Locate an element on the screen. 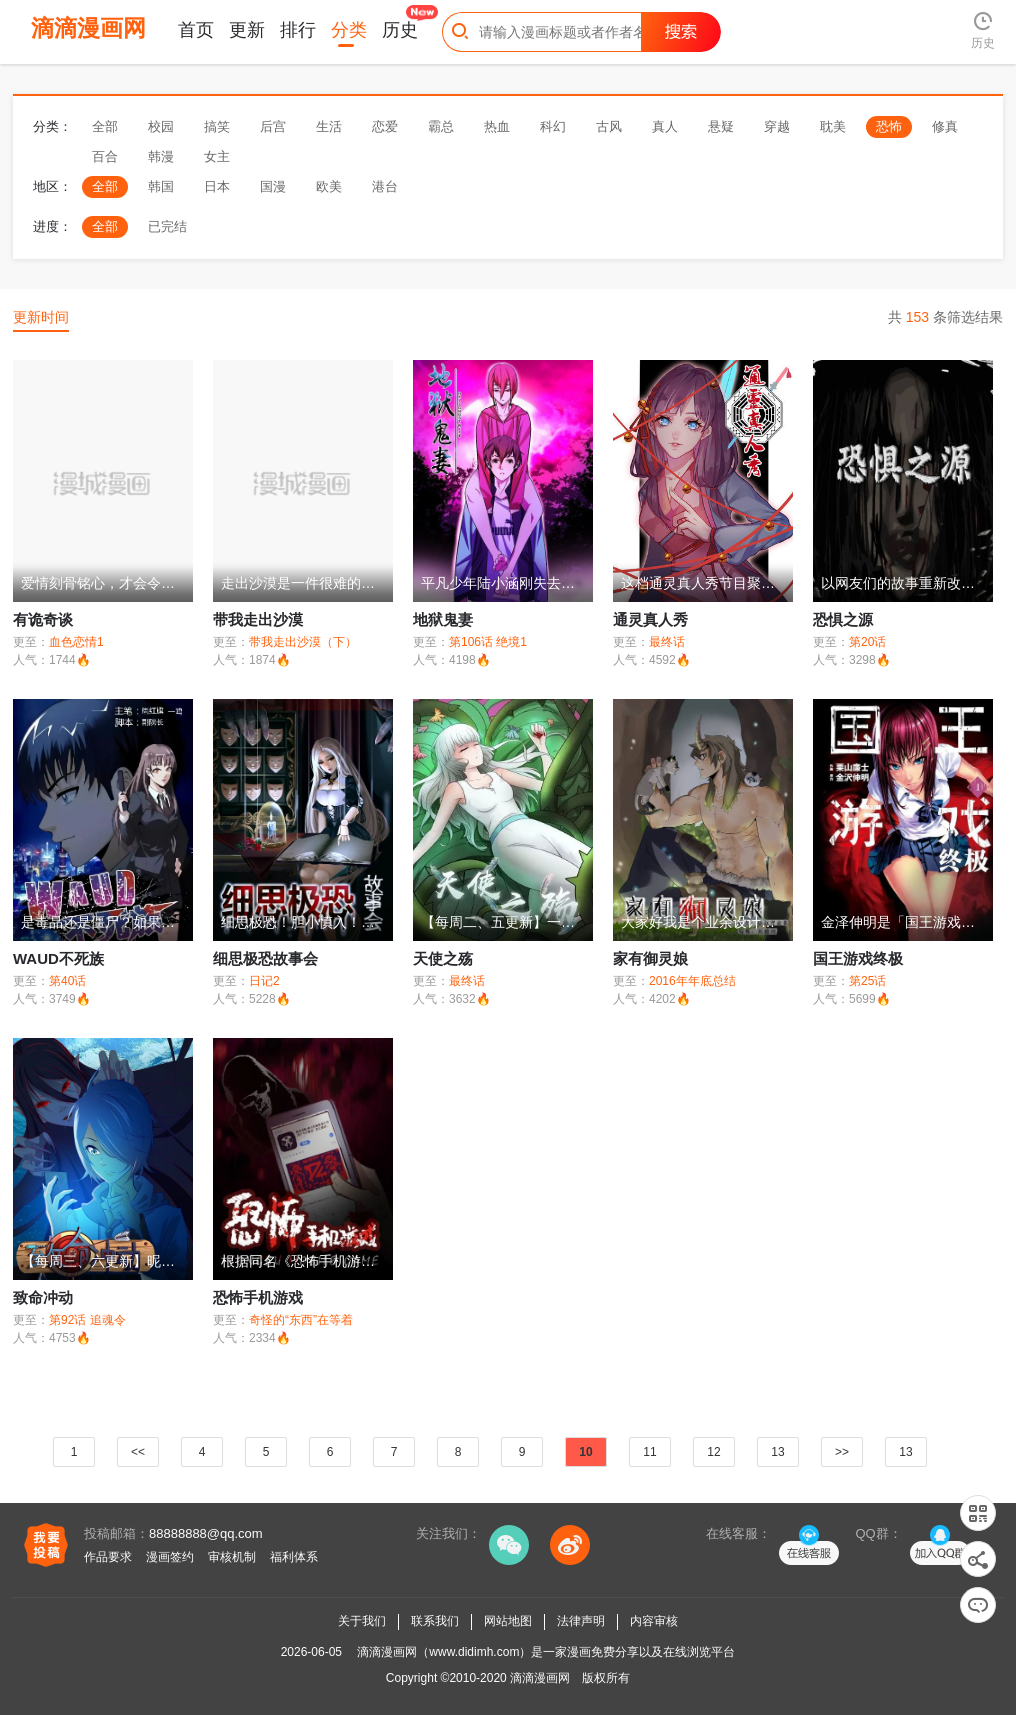 This screenshot has height=1715, width=1016. 第25话 is located at coordinates (867, 981).